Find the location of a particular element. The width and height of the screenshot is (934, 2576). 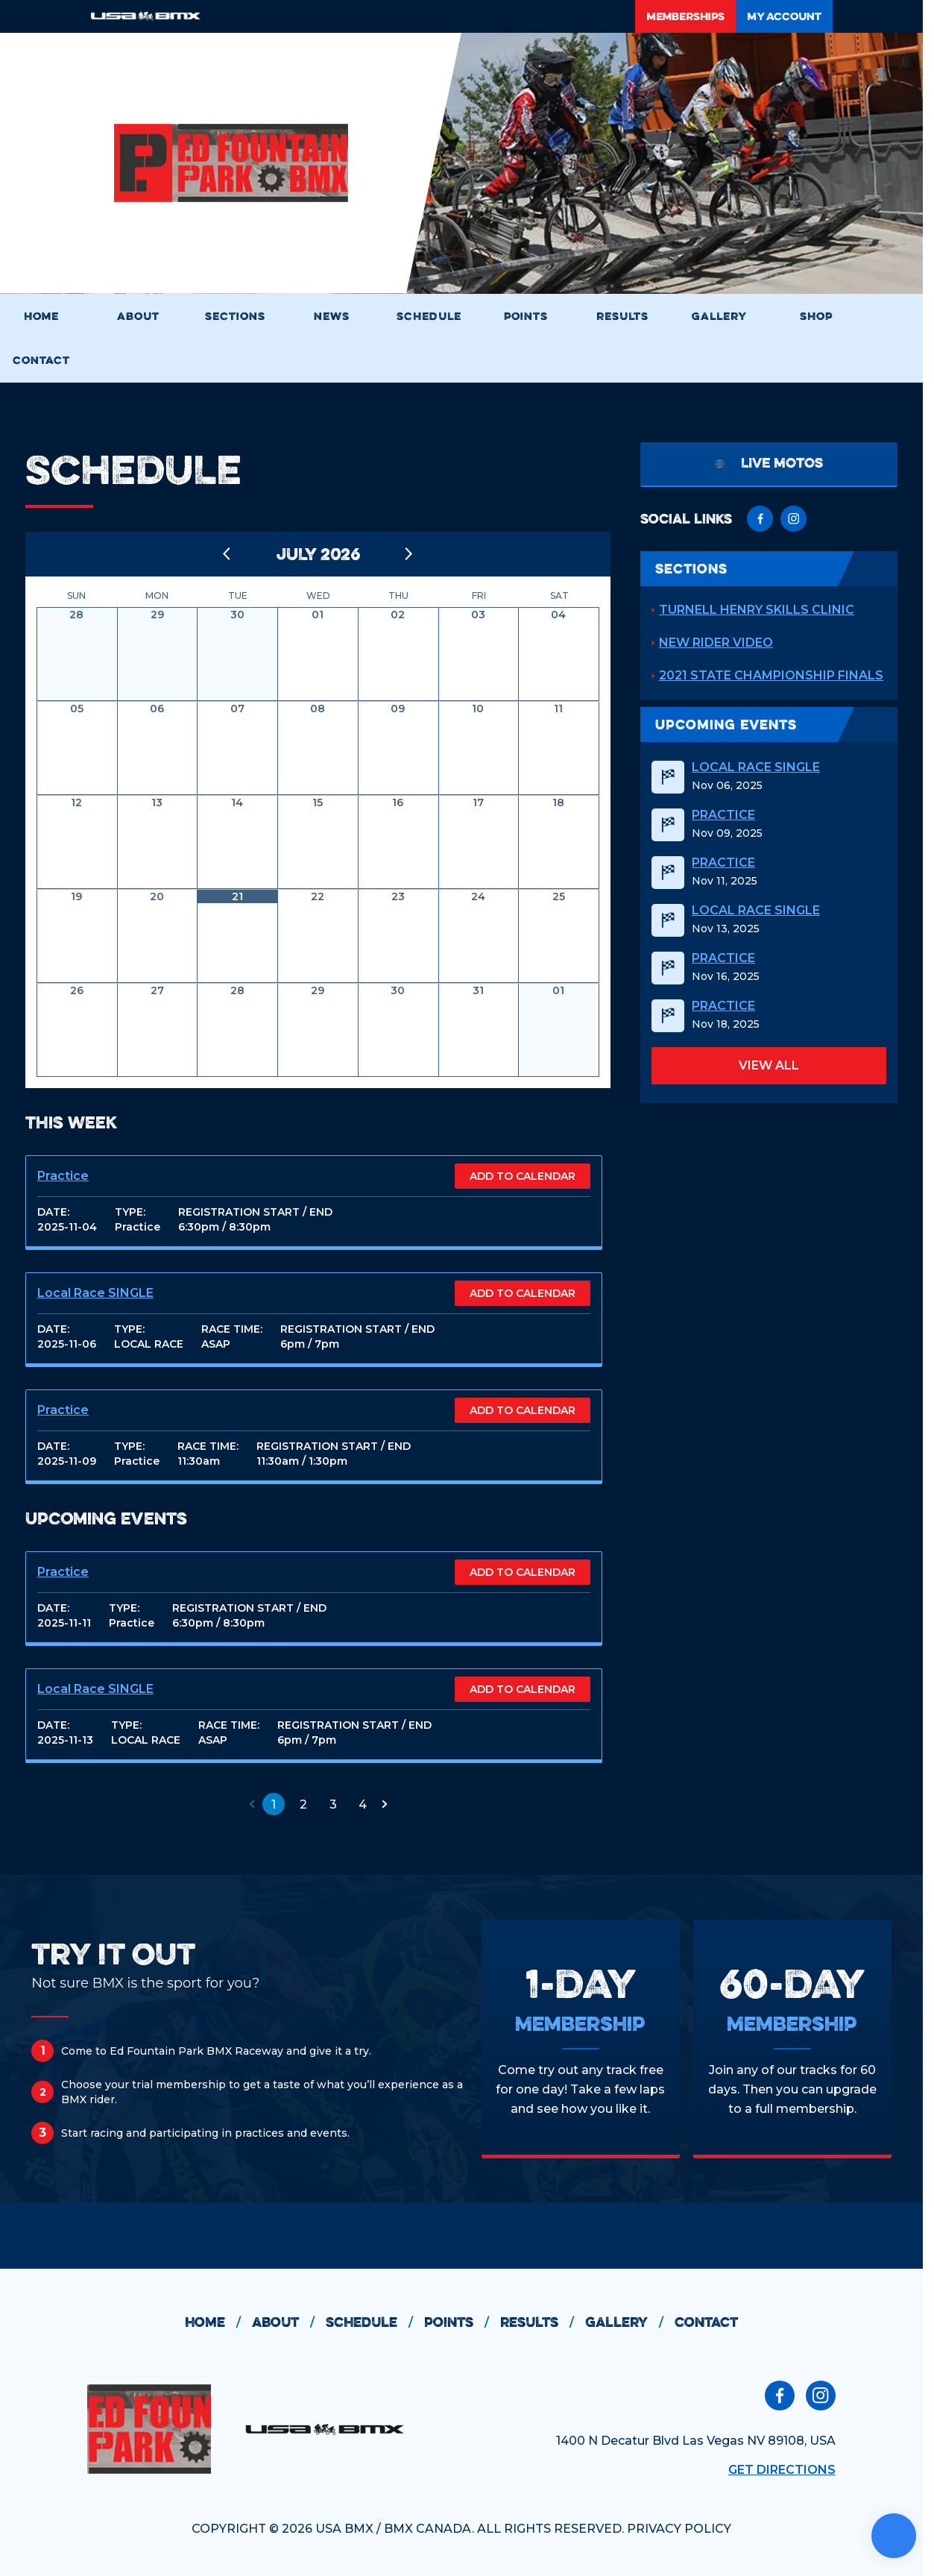

results is located at coordinates (542, 2322).